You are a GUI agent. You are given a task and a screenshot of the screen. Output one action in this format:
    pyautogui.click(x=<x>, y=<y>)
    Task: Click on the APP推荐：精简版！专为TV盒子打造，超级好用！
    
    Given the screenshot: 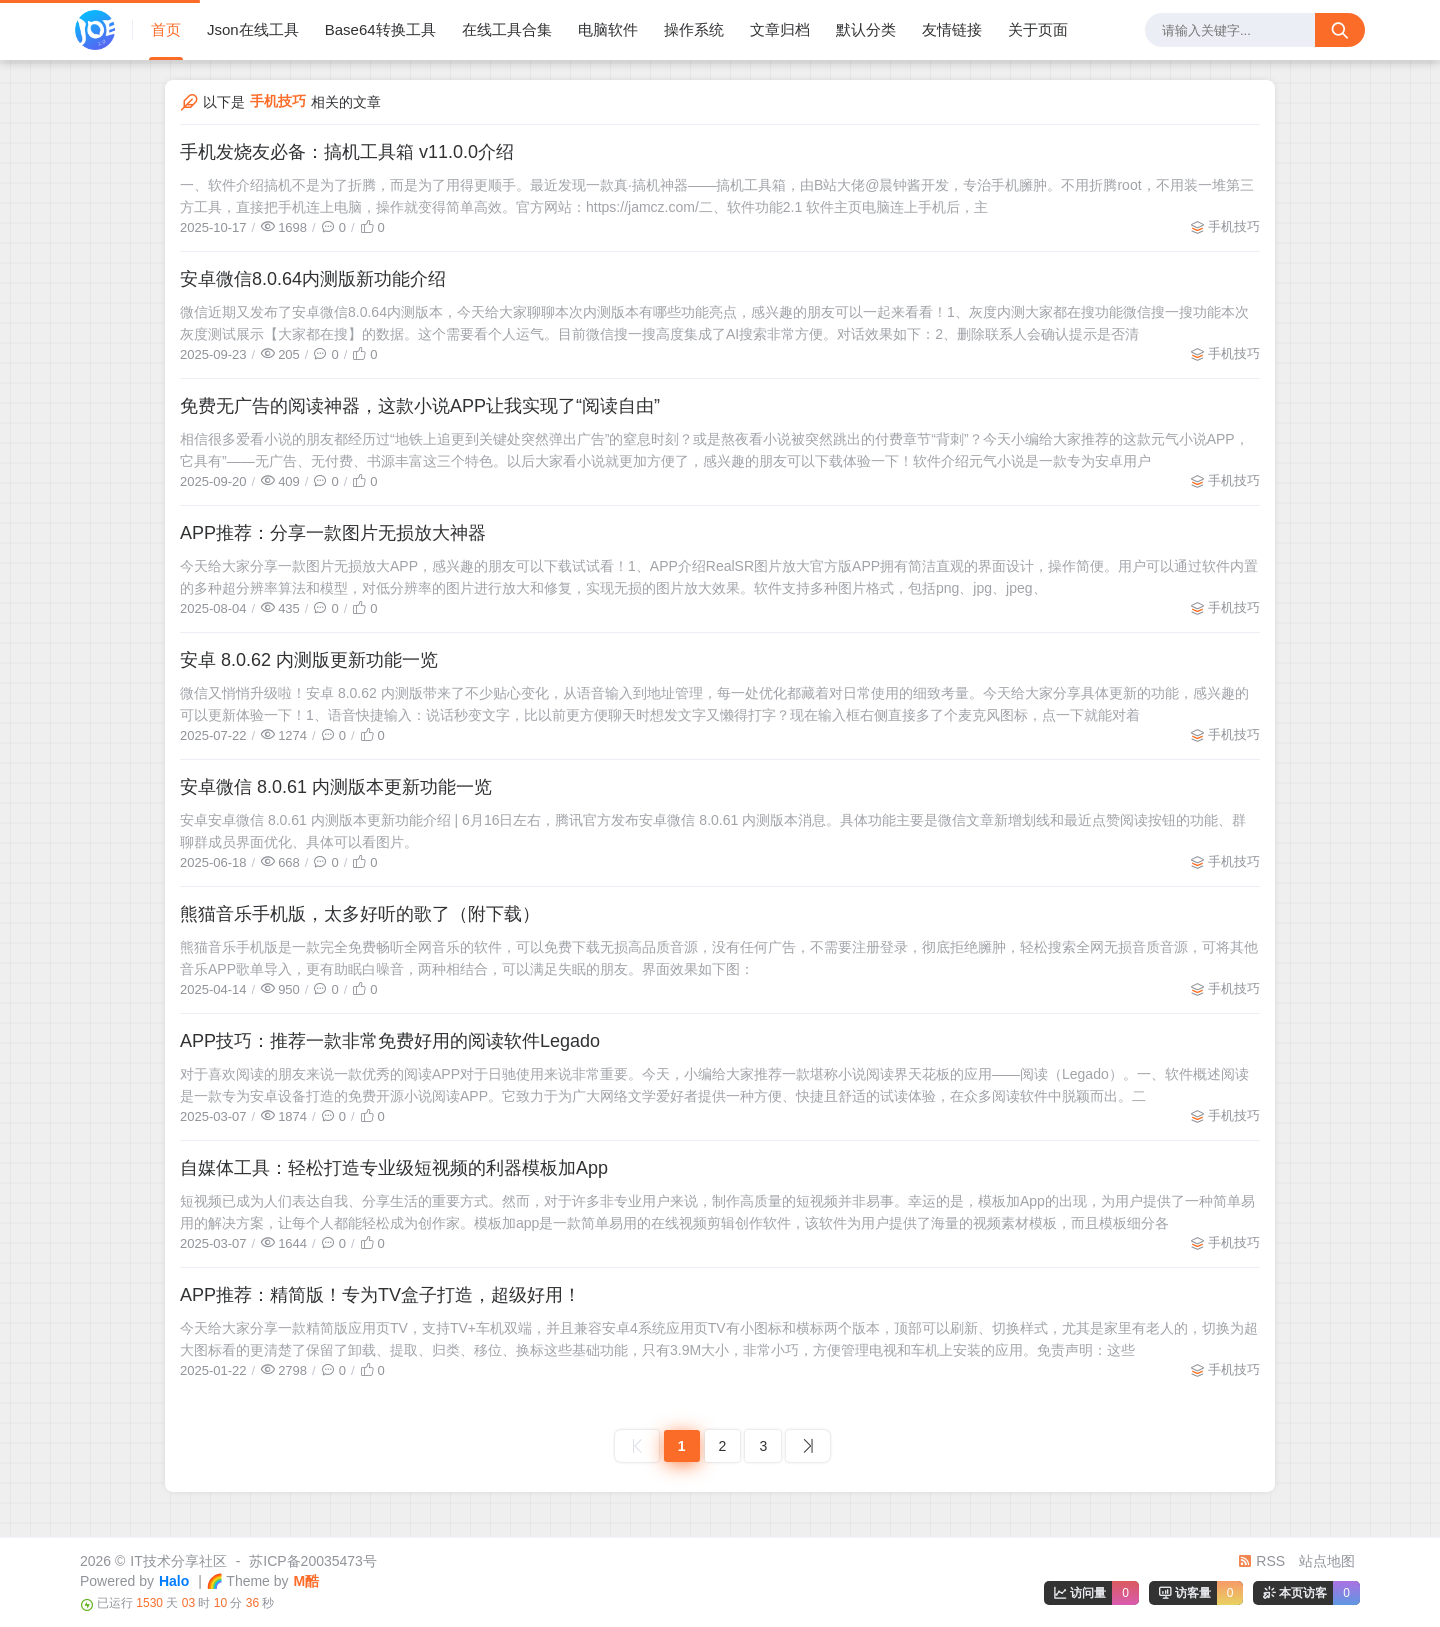 What is the action you would take?
    pyautogui.click(x=380, y=1295)
    